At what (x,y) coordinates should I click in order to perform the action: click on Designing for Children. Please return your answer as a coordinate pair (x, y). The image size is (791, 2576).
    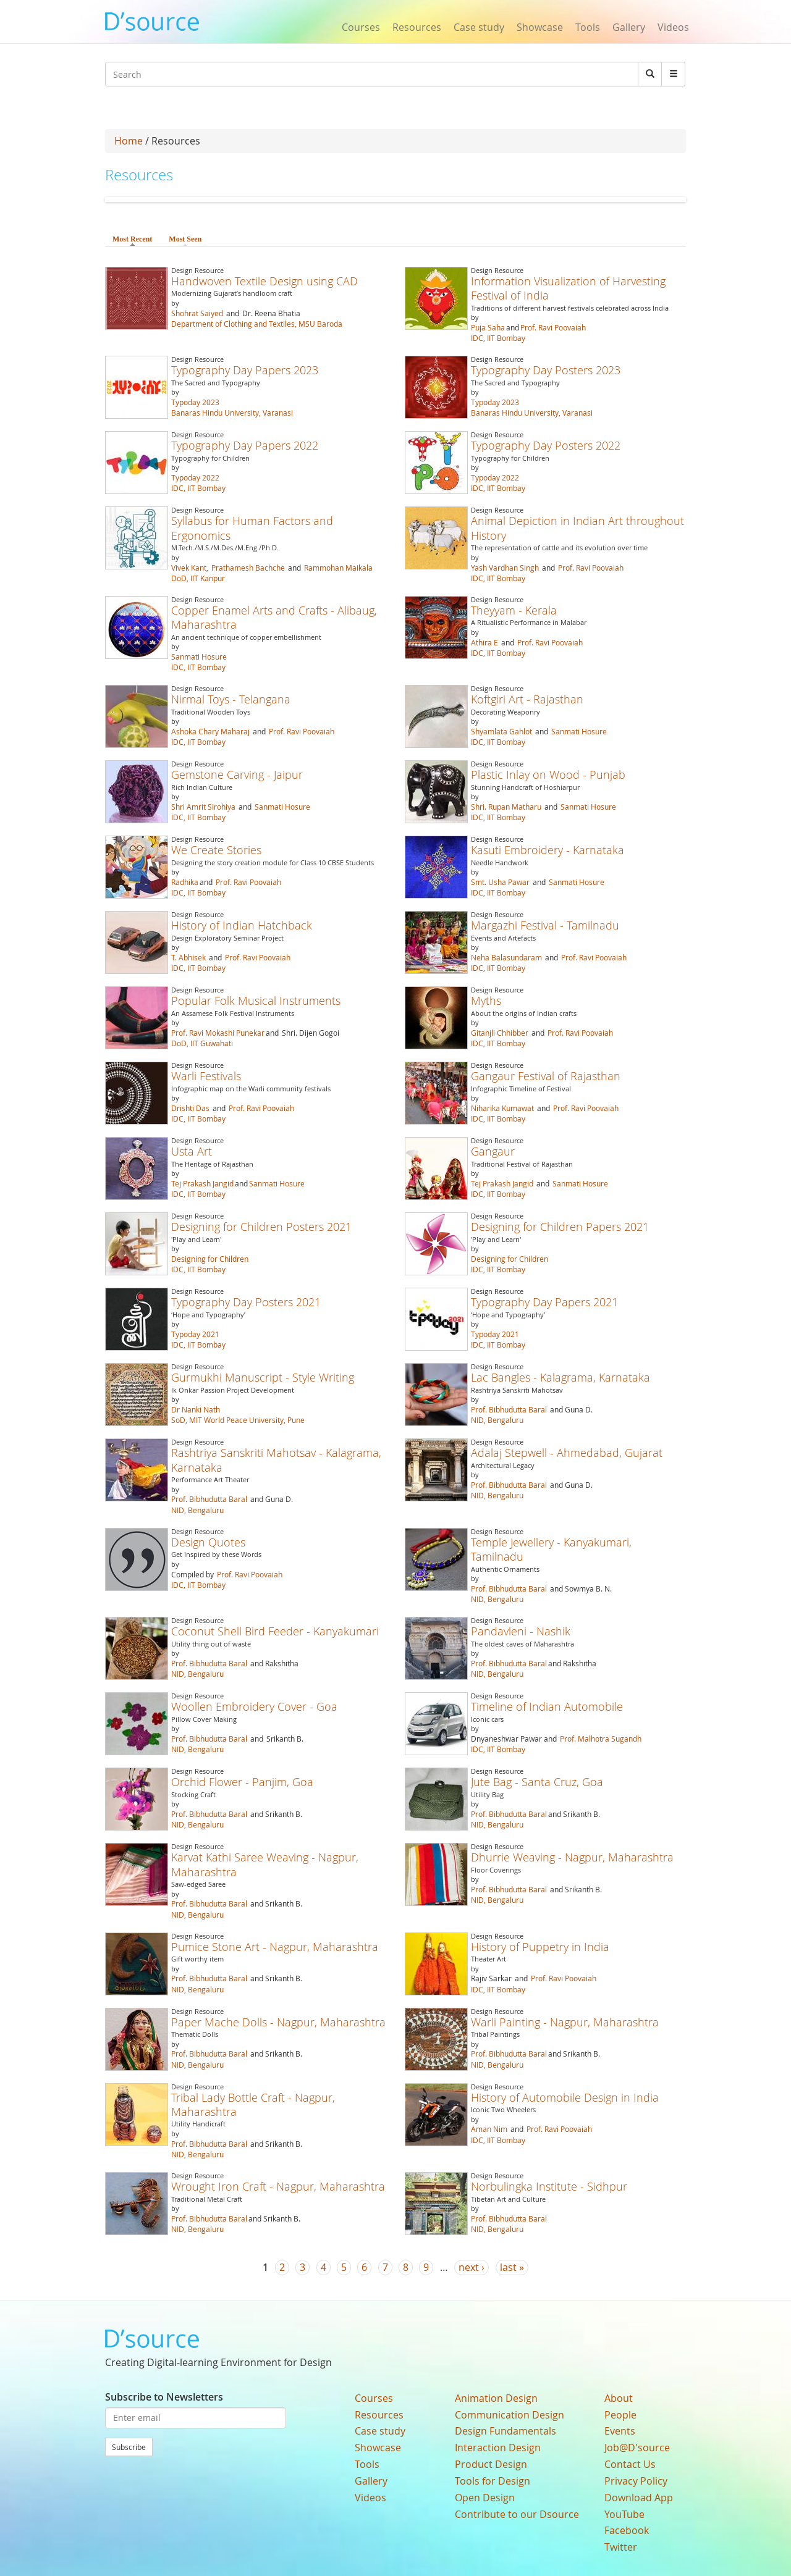
    Looking at the image, I should click on (209, 1259).